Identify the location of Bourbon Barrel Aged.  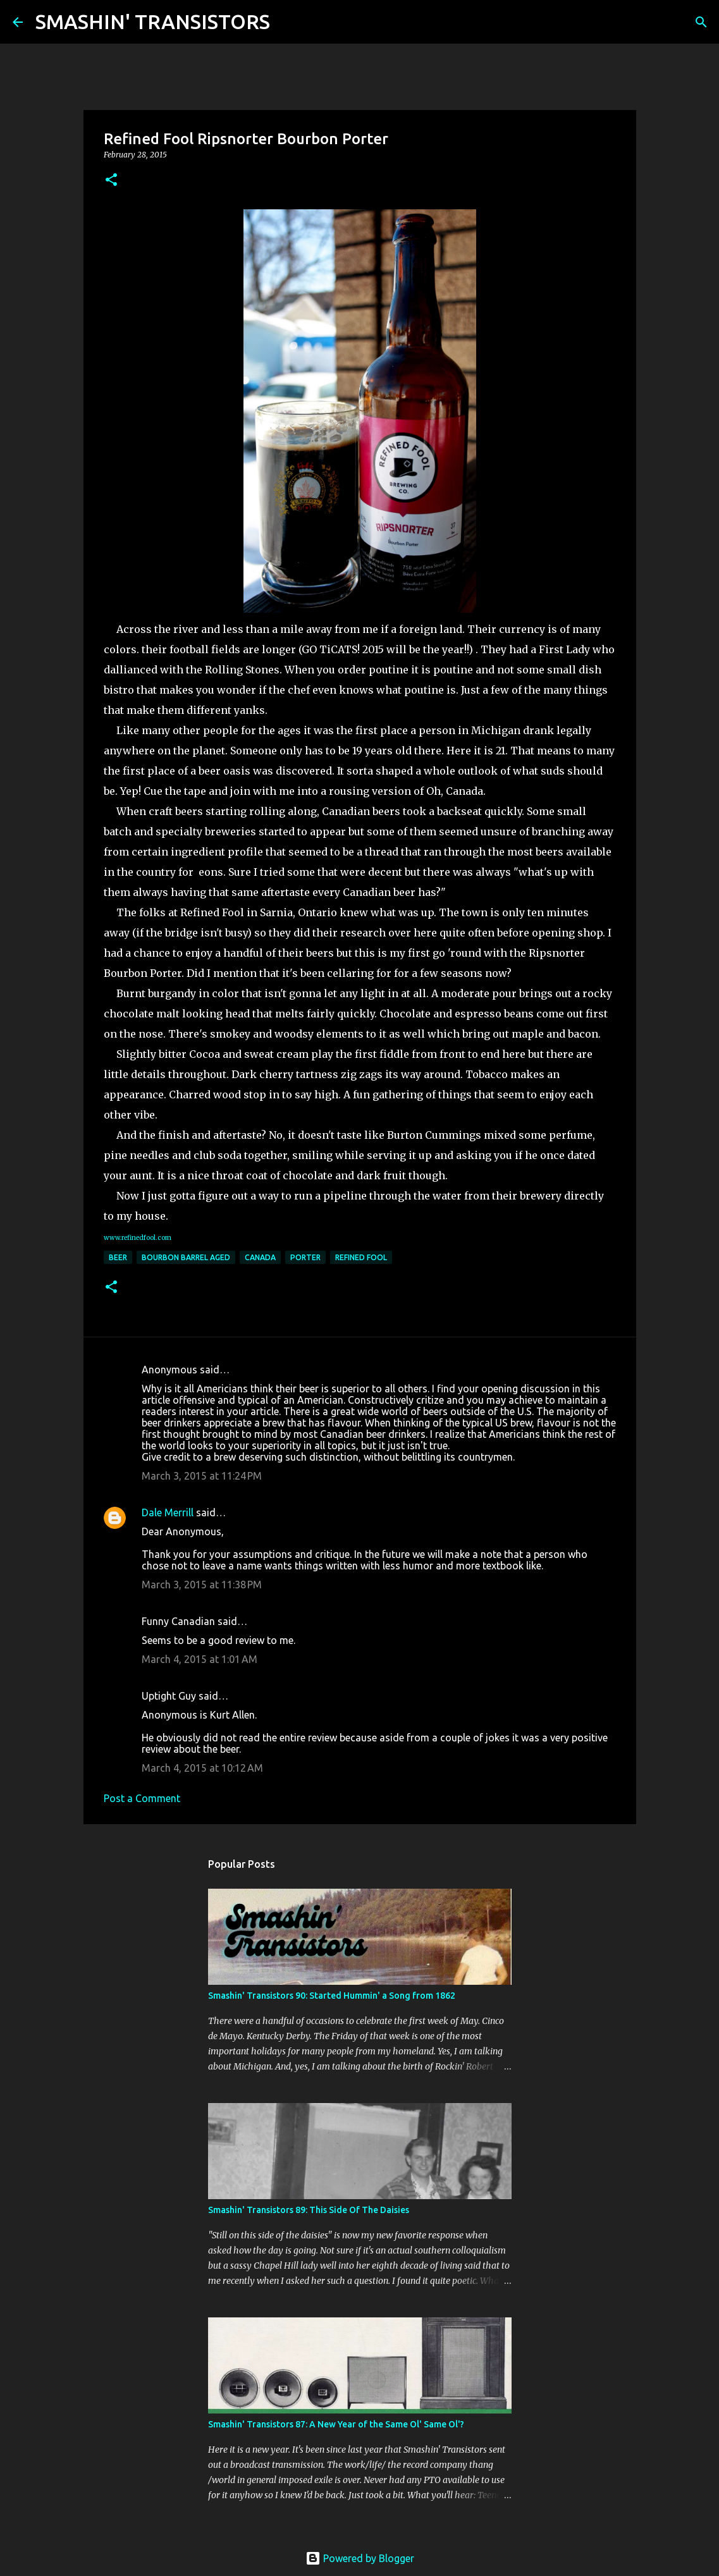
(186, 1257).